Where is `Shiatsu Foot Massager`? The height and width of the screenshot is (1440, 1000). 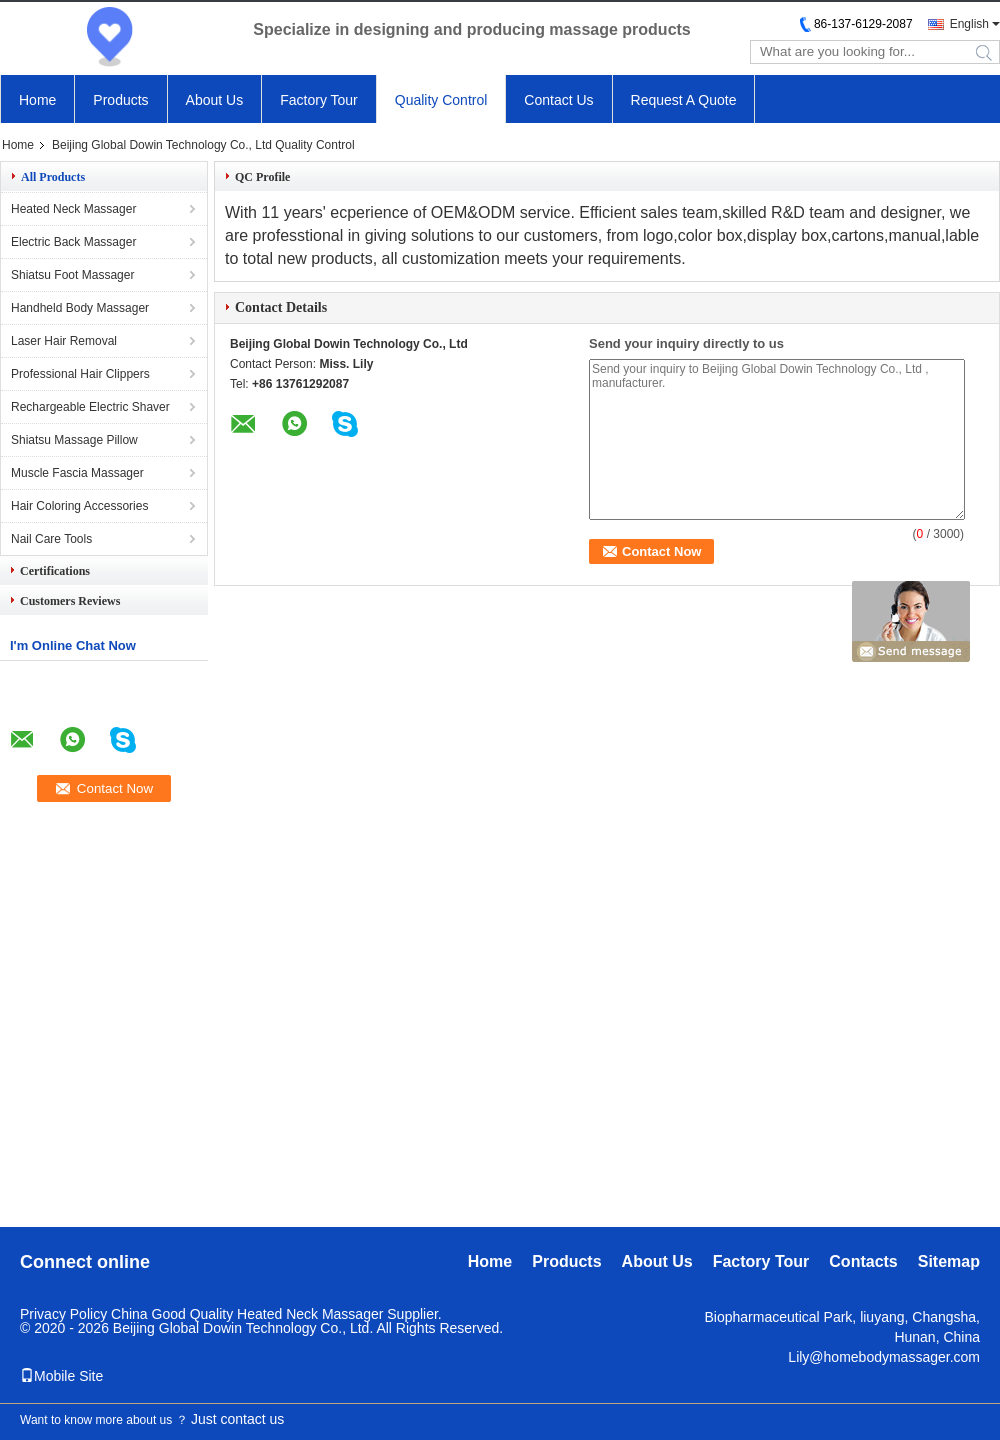
Shiatsu Foot Massager is located at coordinates (72, 275).